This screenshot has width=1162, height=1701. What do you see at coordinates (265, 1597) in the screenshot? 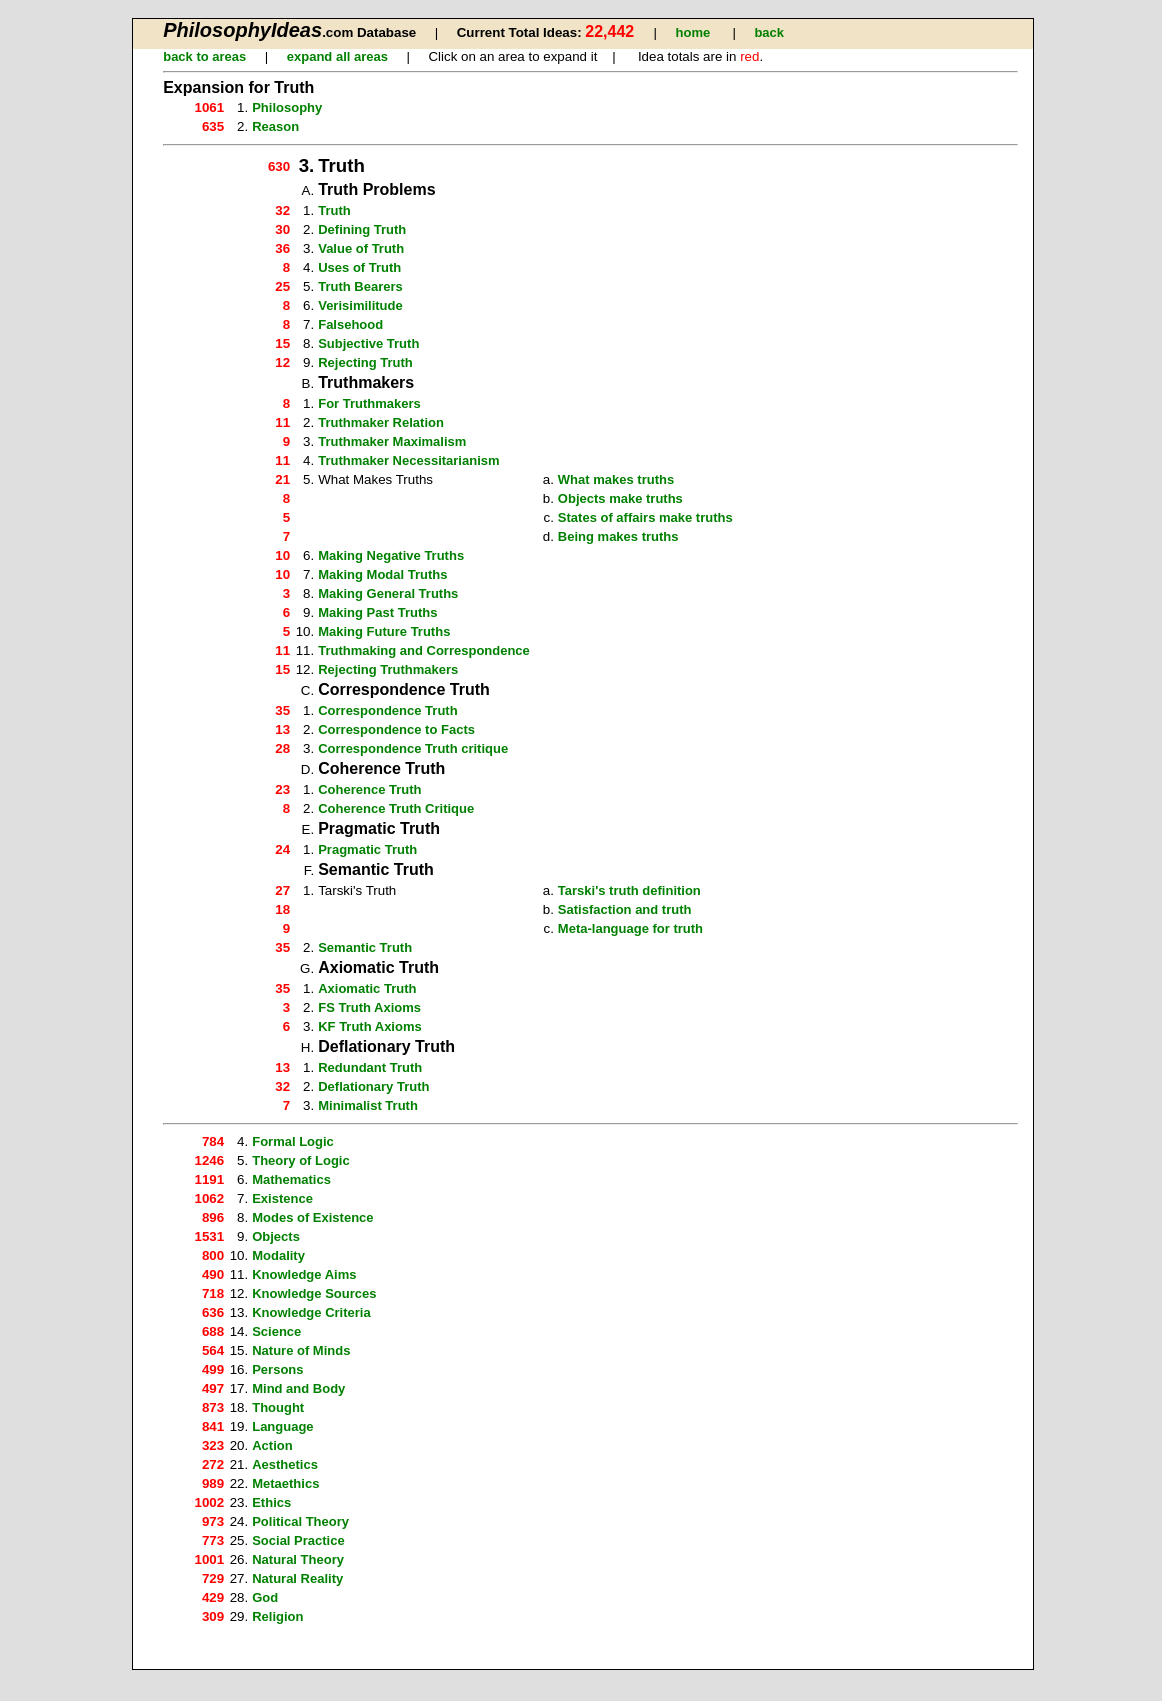
I see `God` at bounding box center [265, 1597].